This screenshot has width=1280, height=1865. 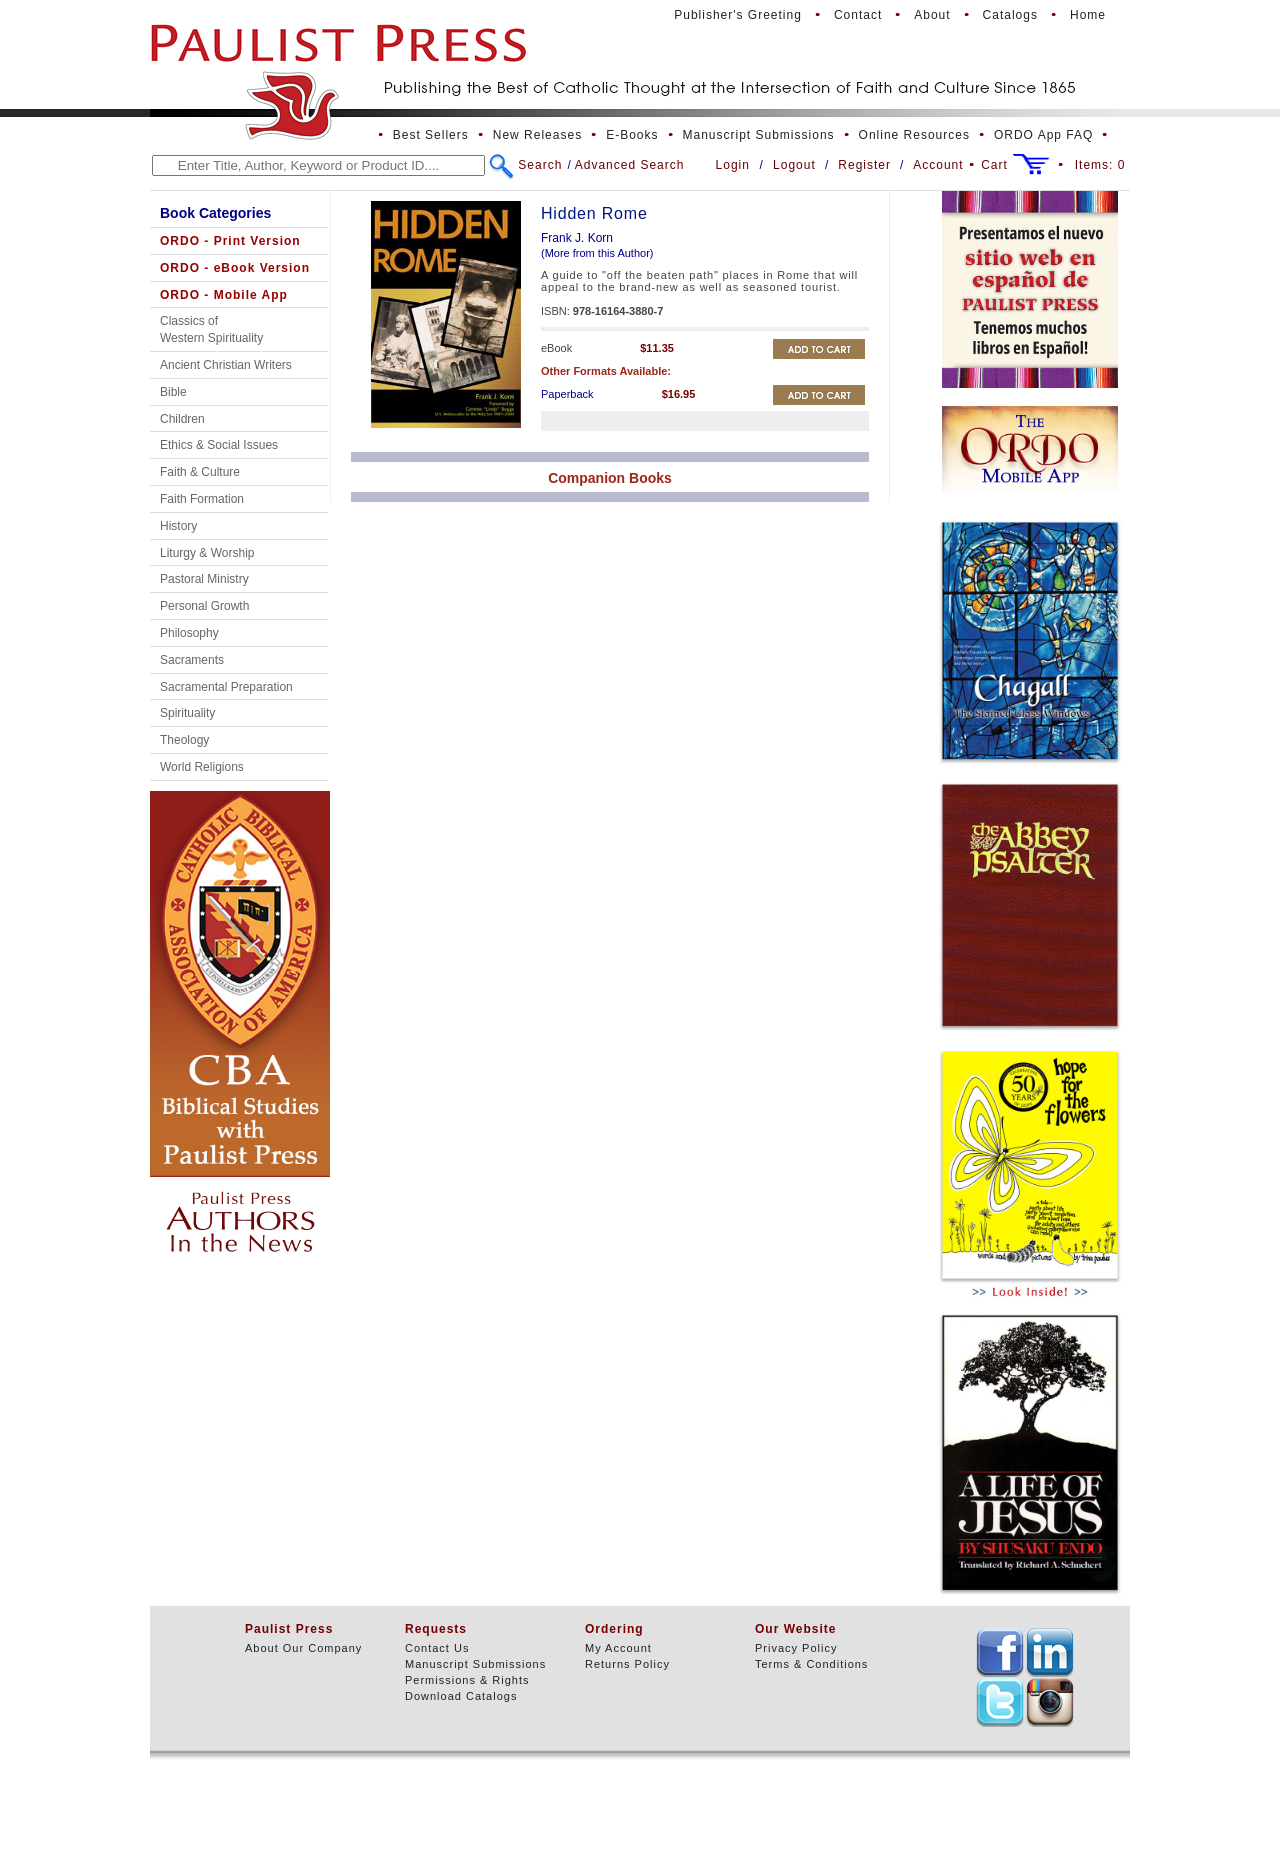 What do you see at coordinates (759, 135) in the screenshot?
I see `Manuscript Submissions` at bounding box center [759, 135].